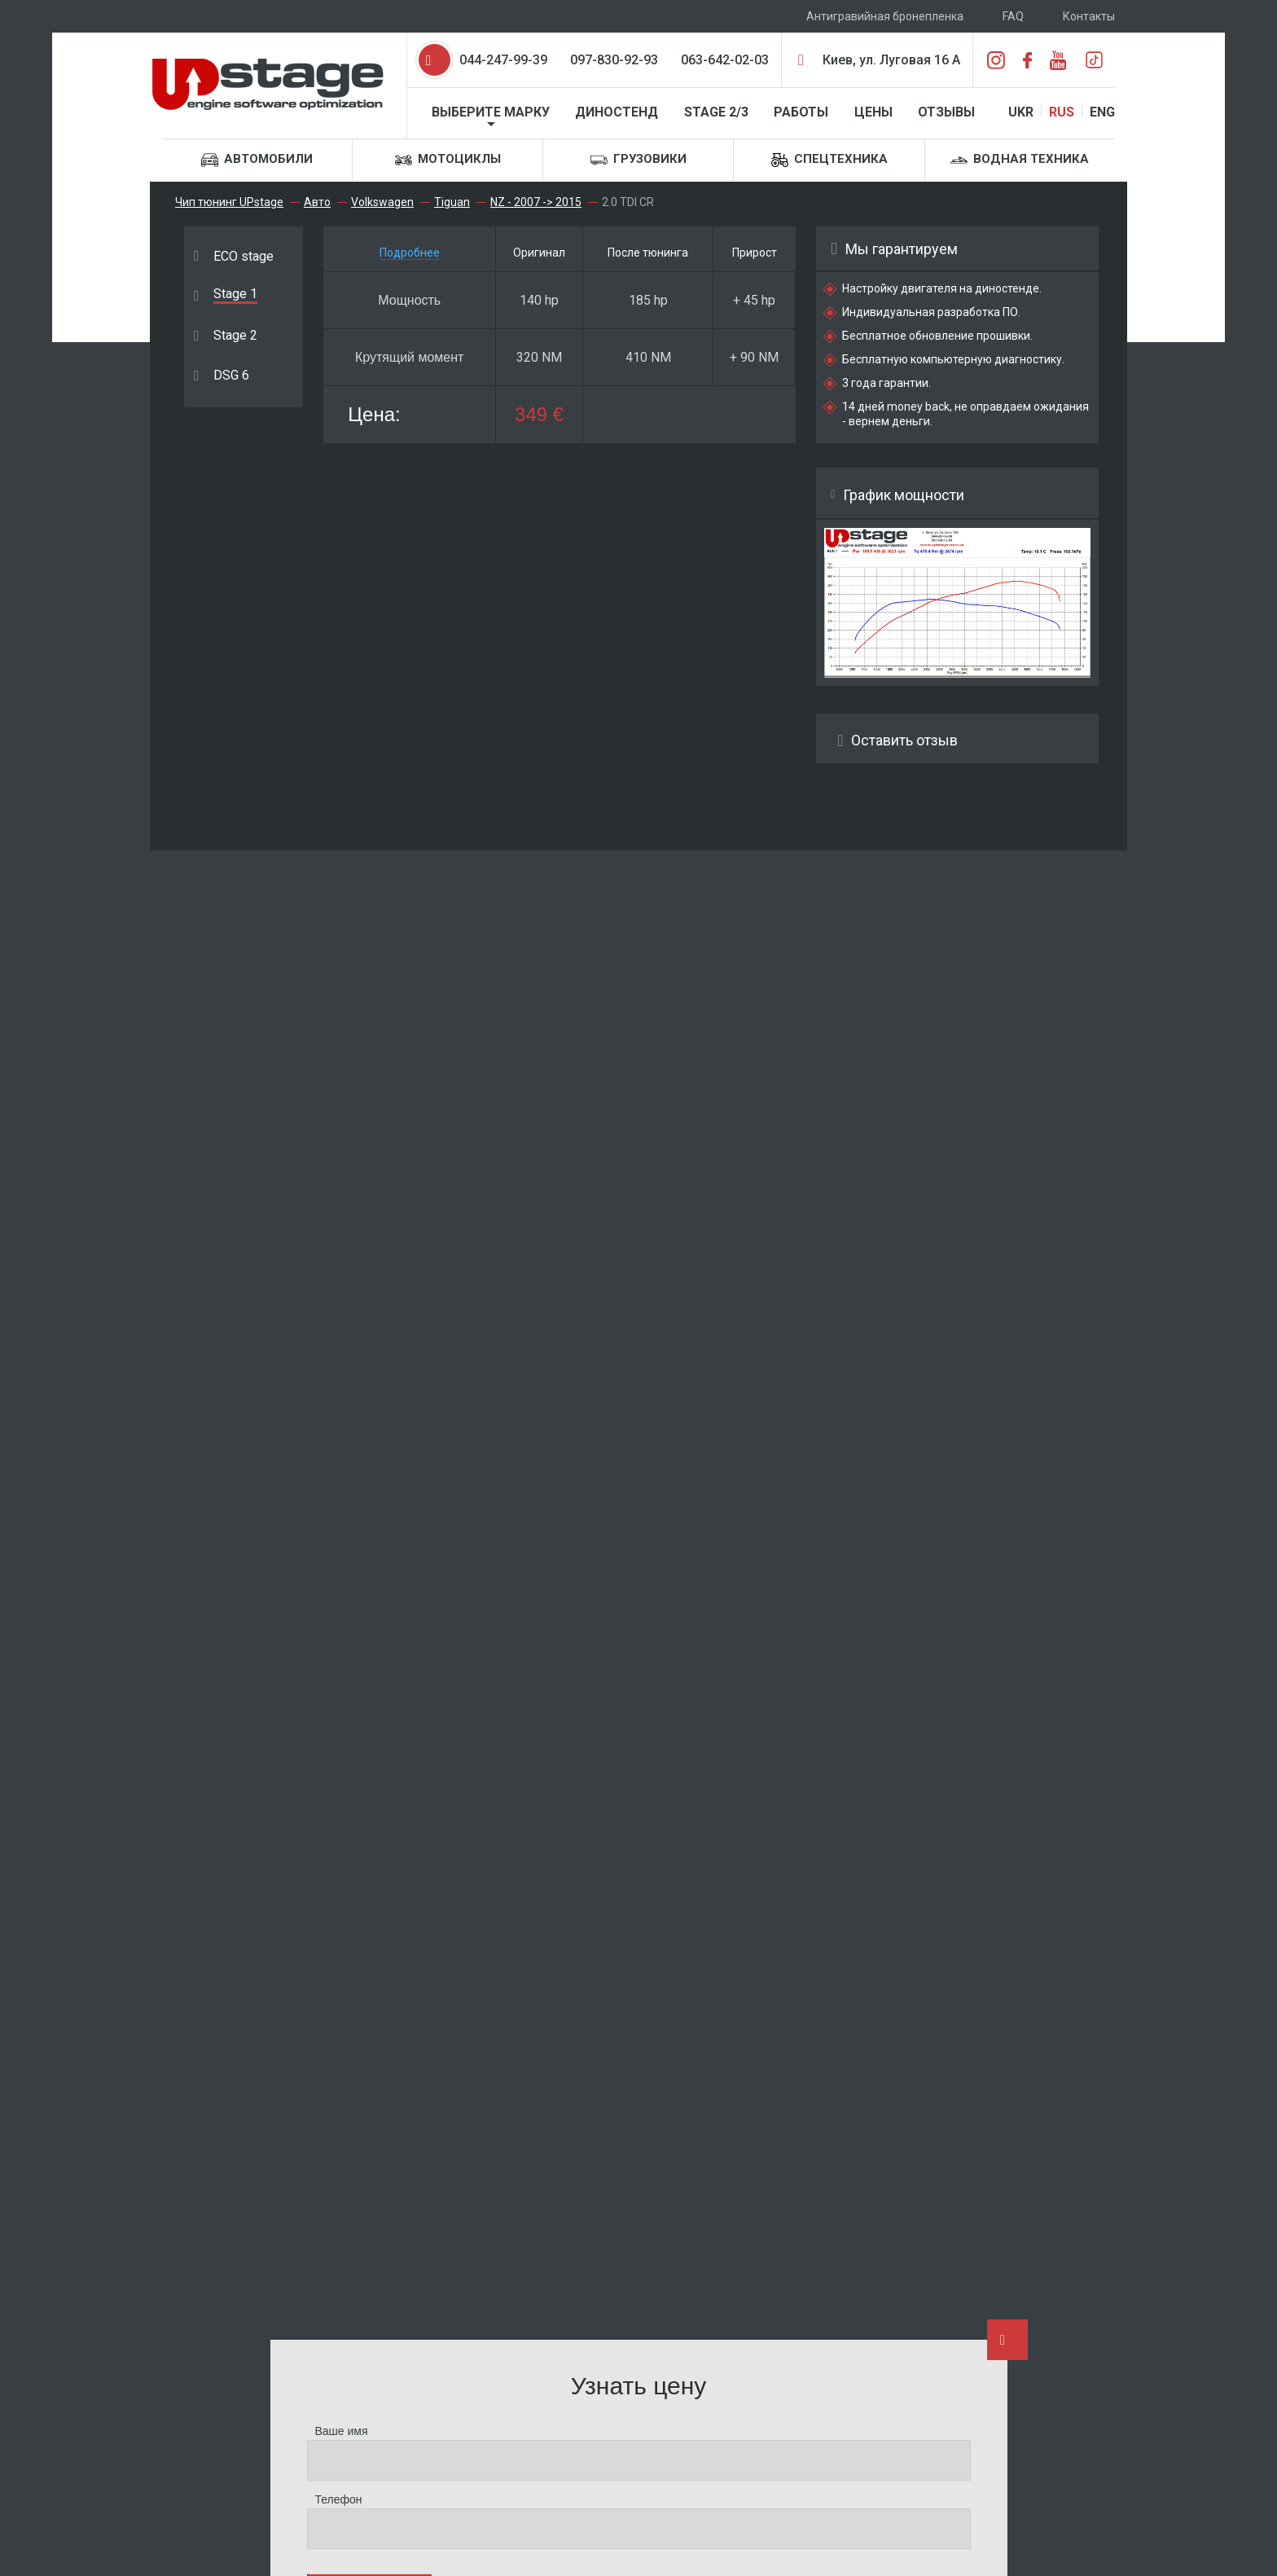  What do you see at coordinates (716, 112) in the screenshot?
I see `STAGE 2/3` at bounding box center [716, 112].